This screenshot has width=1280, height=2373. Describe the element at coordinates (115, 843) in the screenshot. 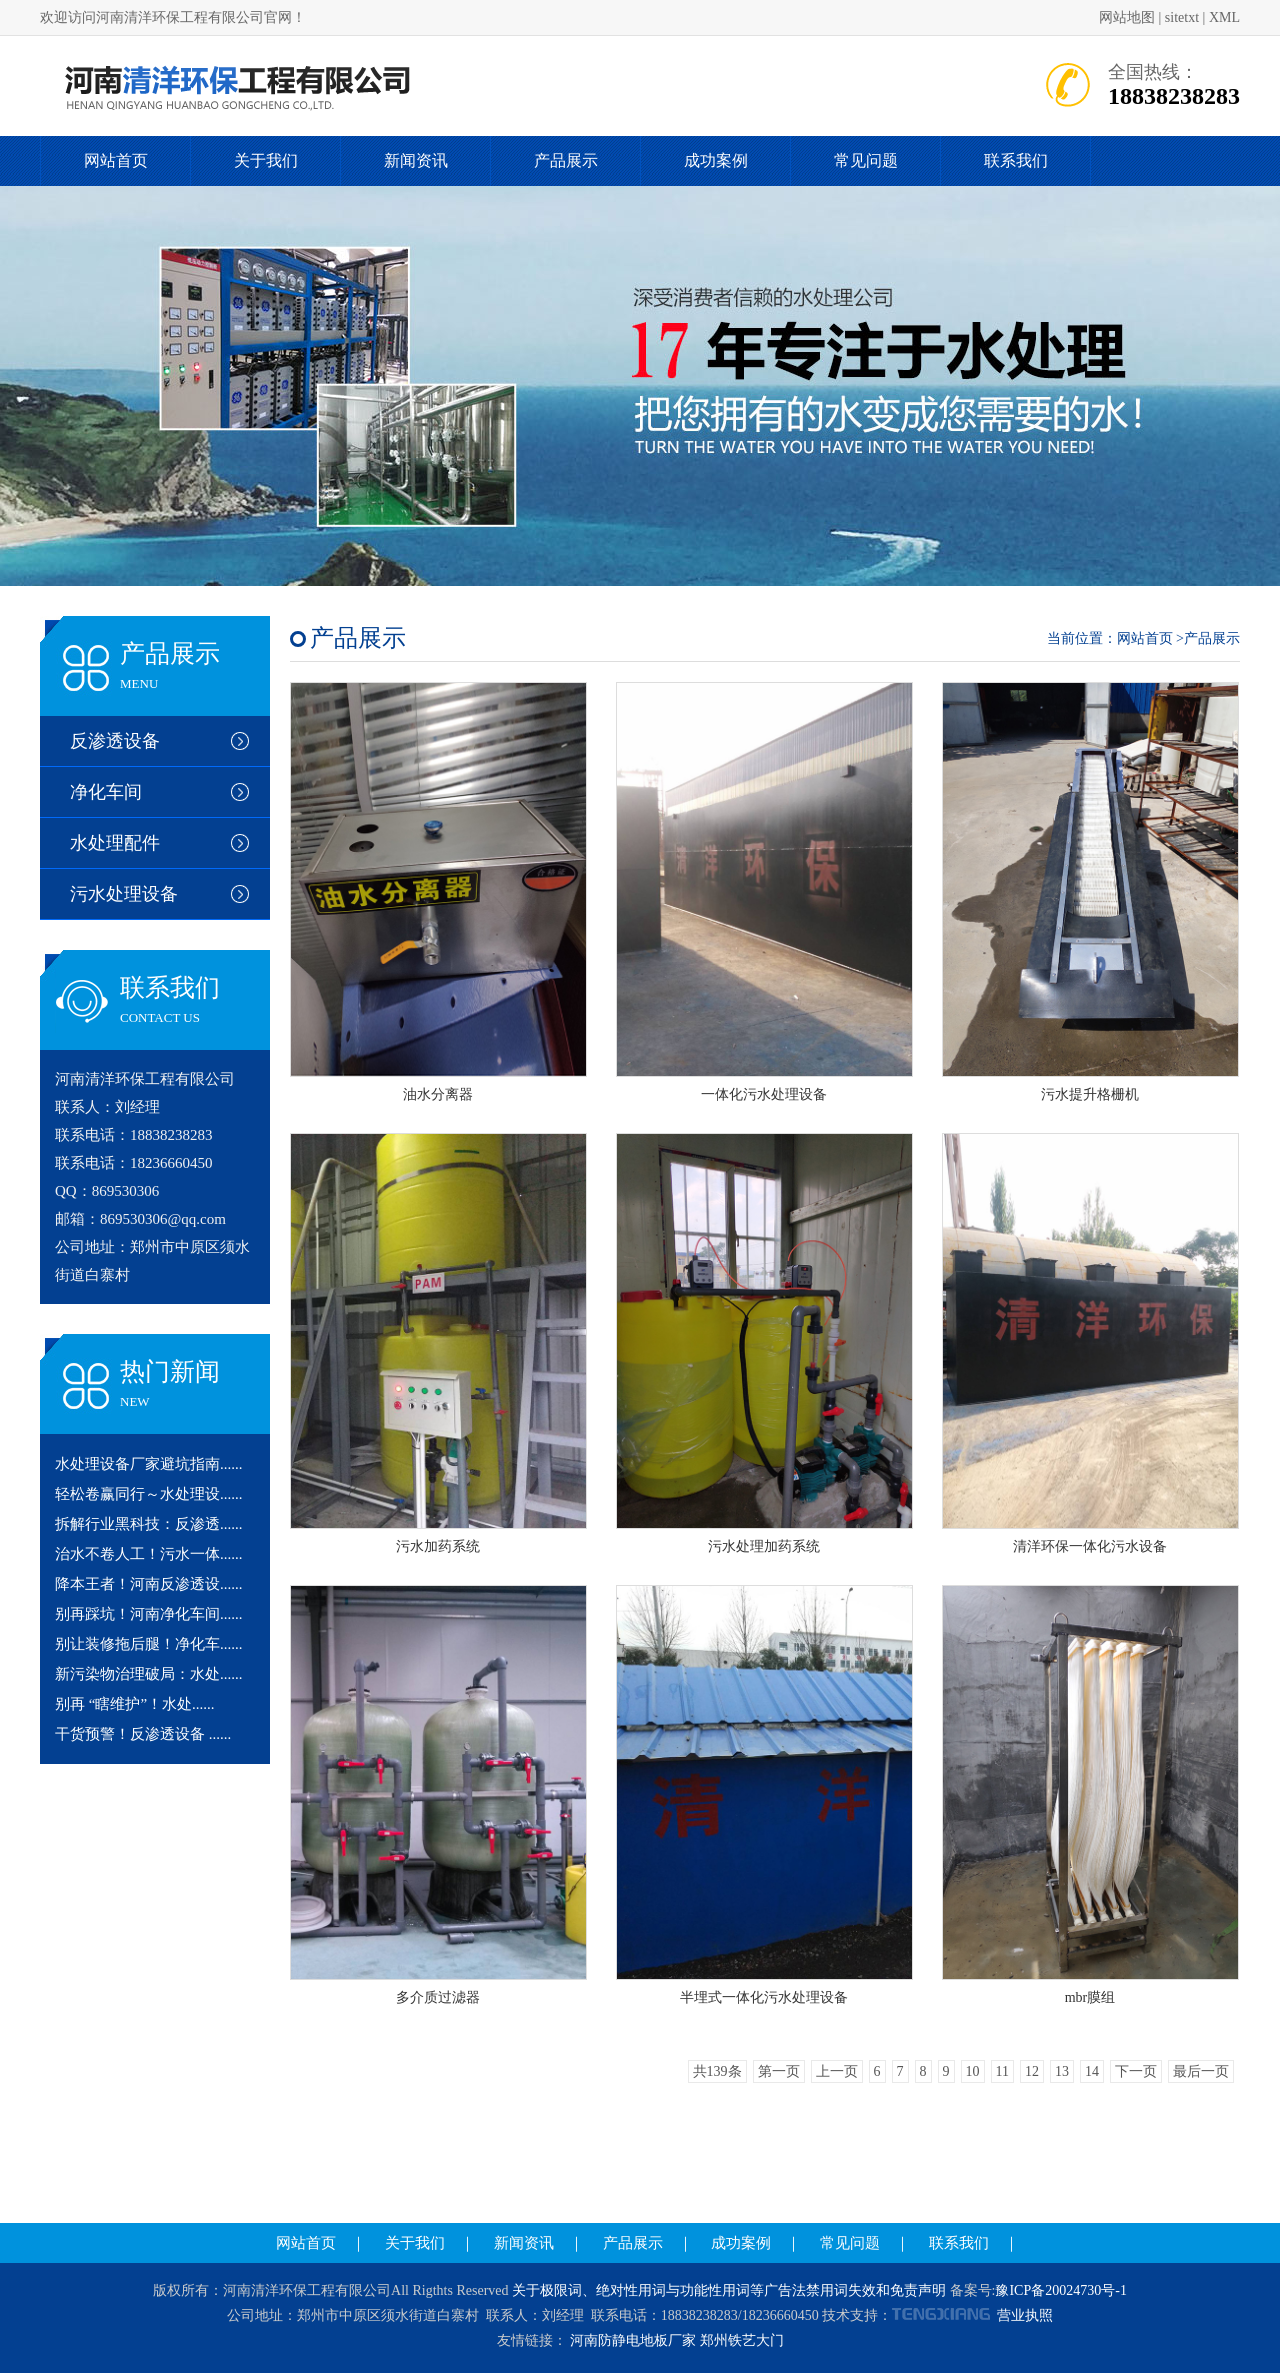

I see `水处理配件` at that location.